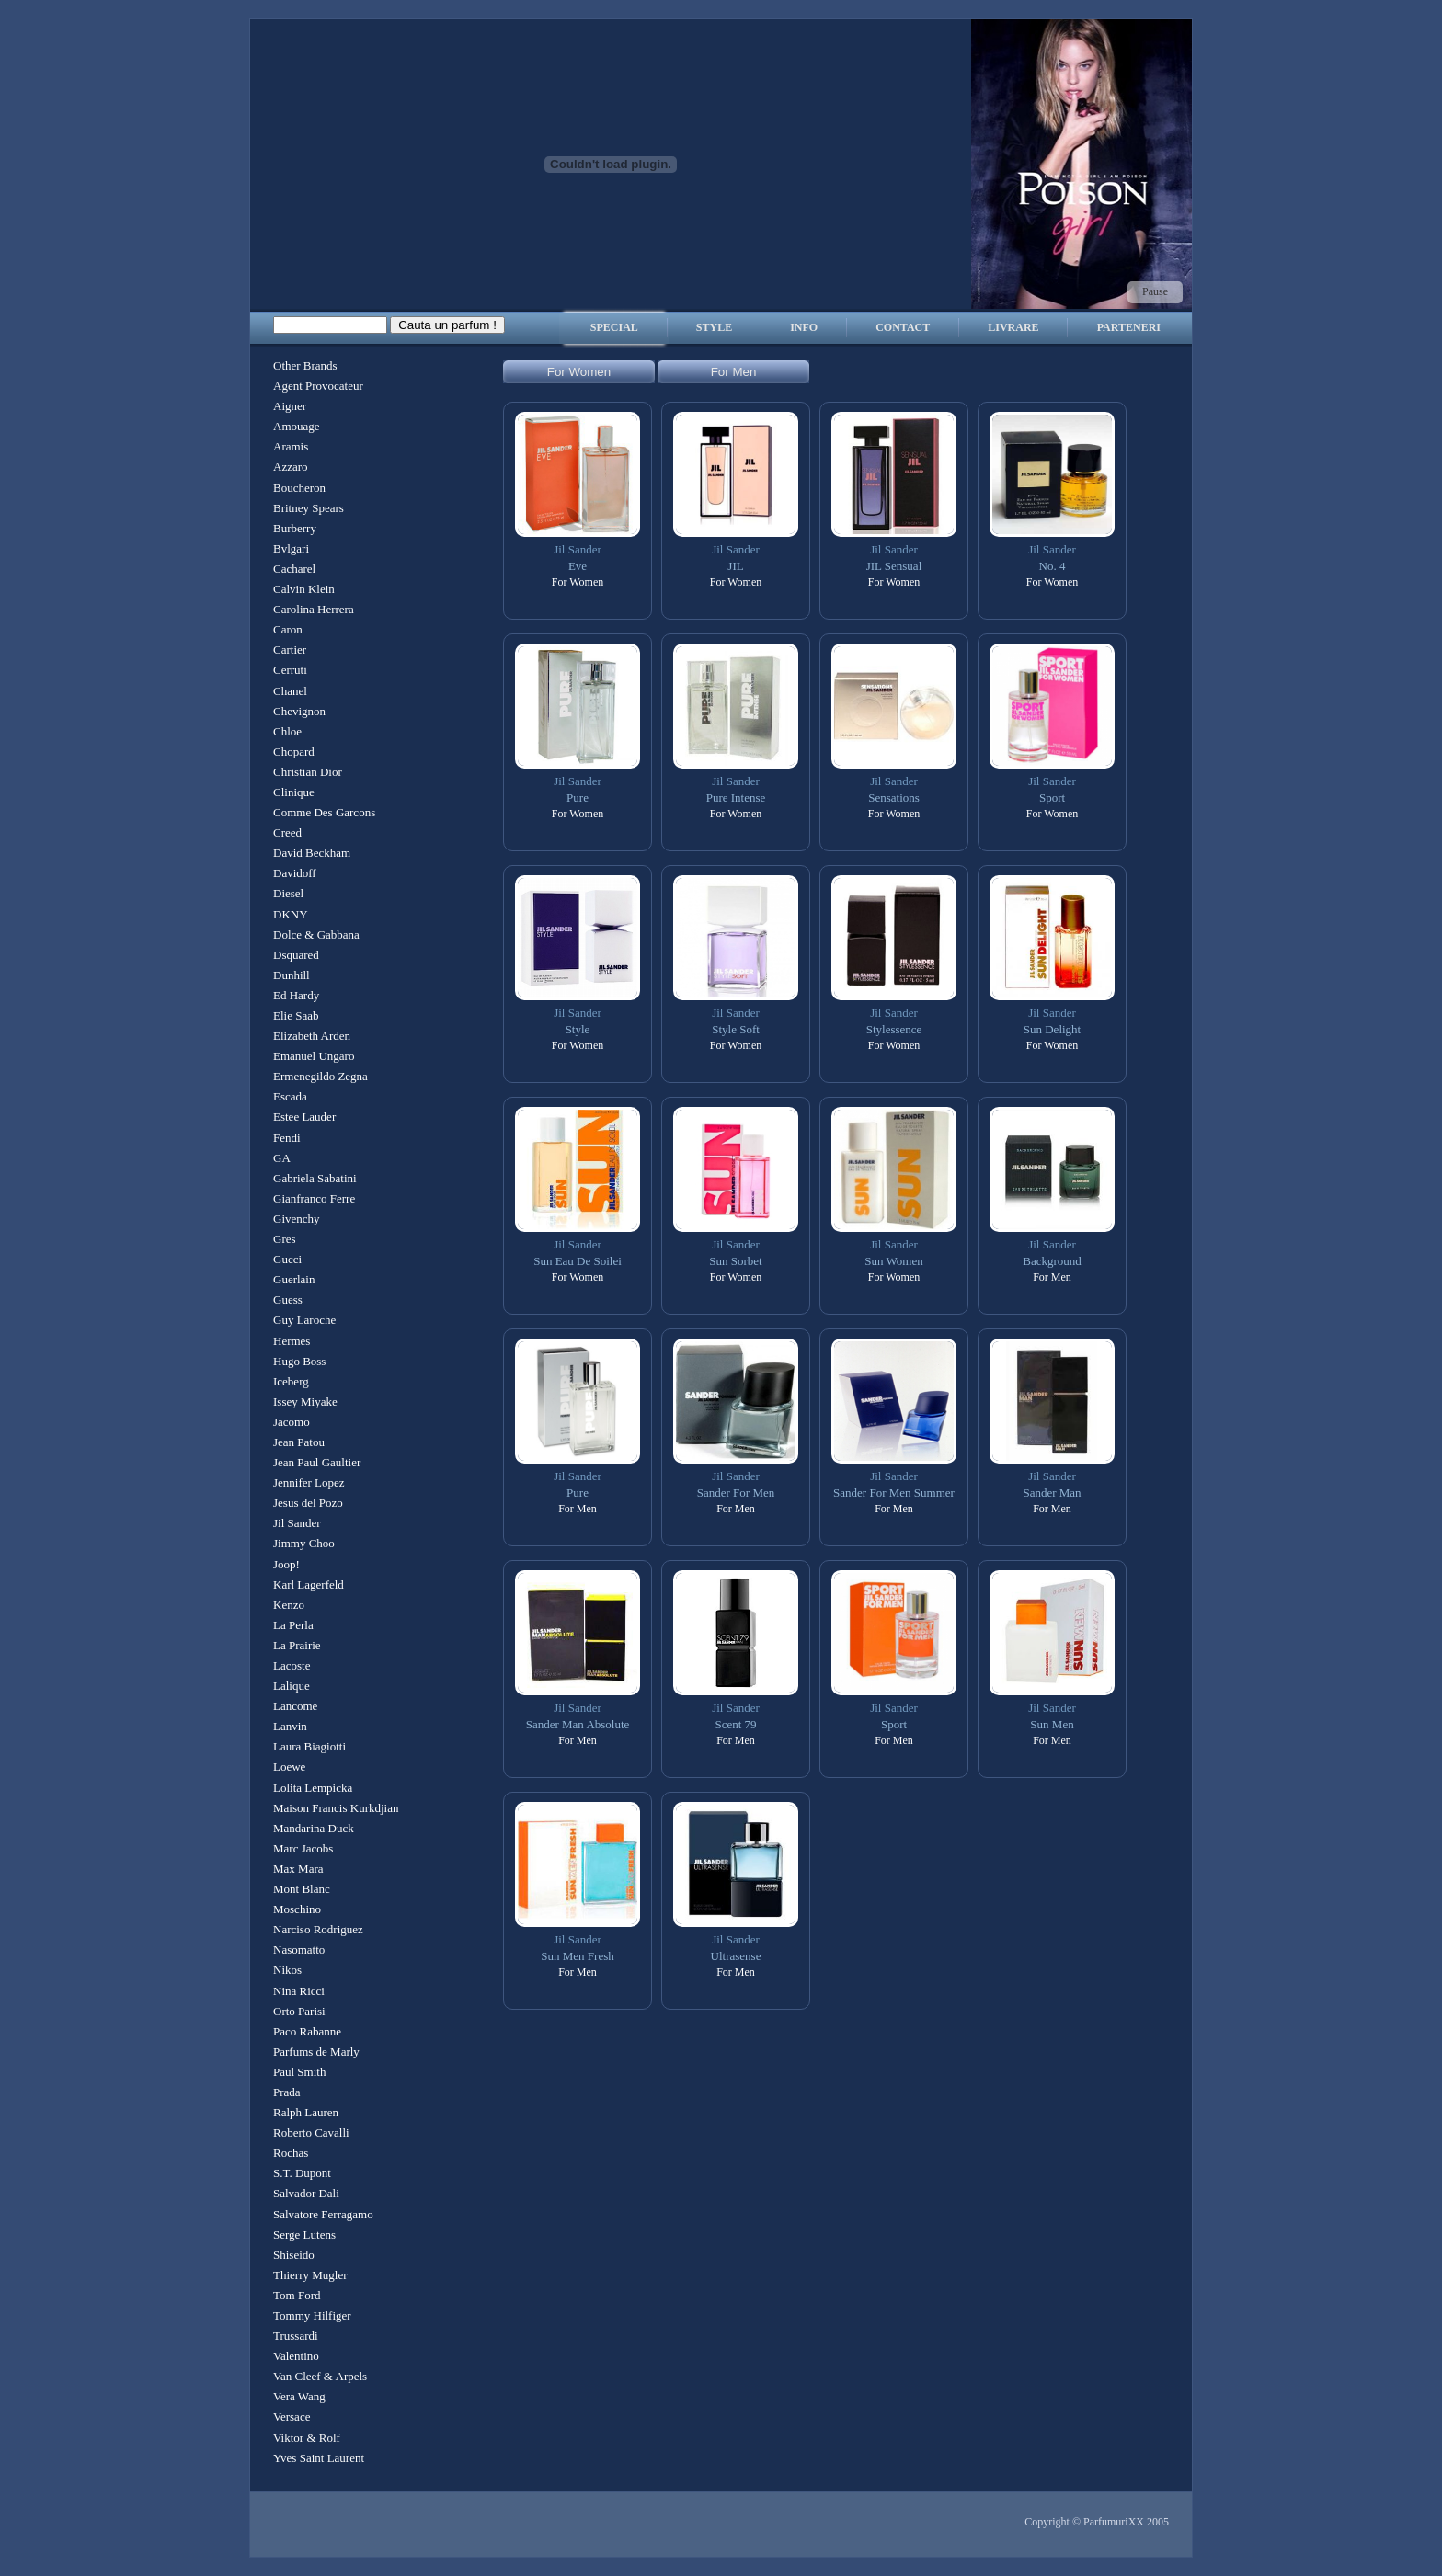 This screenshot has width=1442, height=2576. What do you see at coordinates (305, 365) in the screenshot?
I see `Other Brands` at bounding box center [305, 365].